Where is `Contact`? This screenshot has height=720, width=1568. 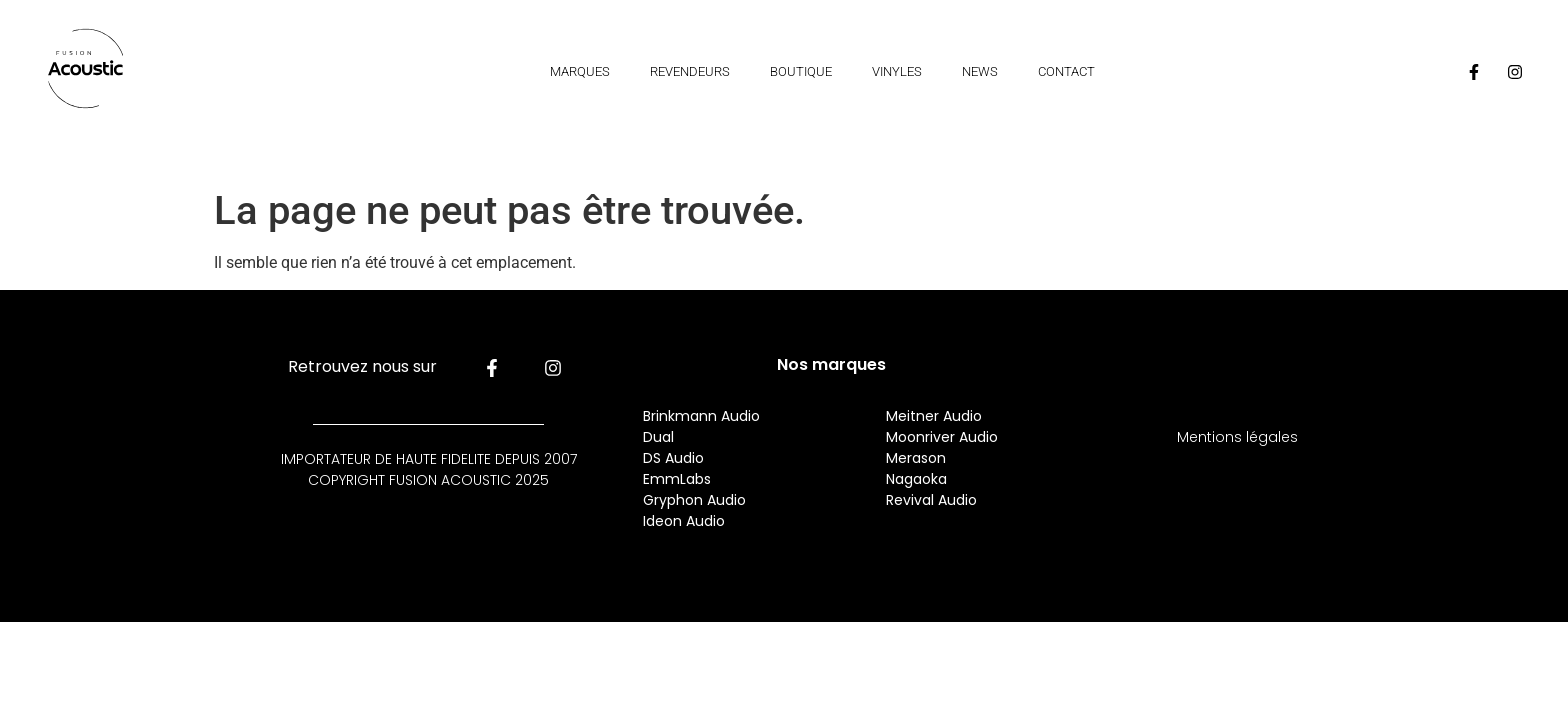 Contact is located at coordinates (1066, 71).